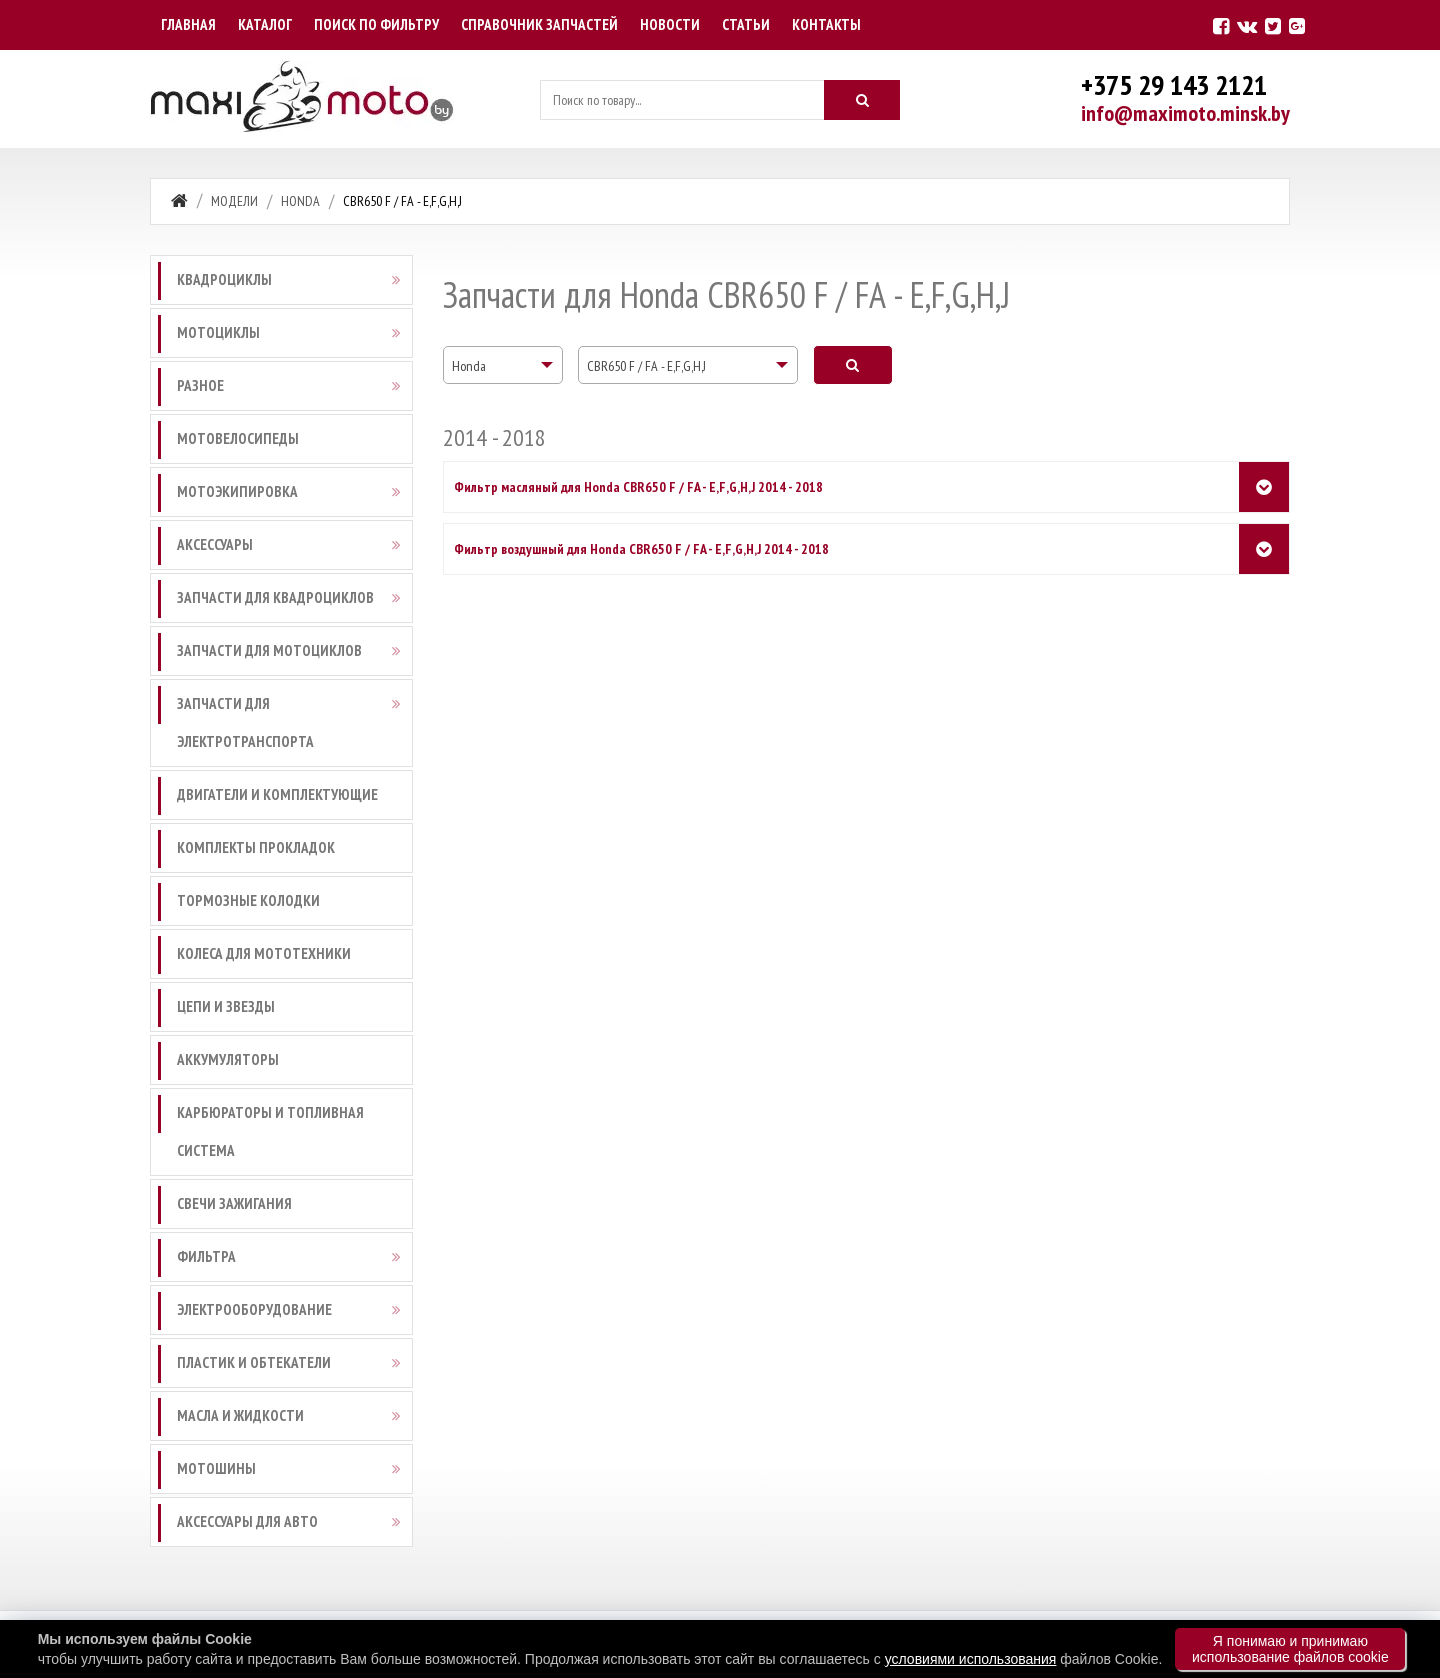 The width and height of the screenshot is (1440, 1678). Describe the element at coordinates (1174, 84) in the screenshot. I see `+375 29 143 2121` at that location.